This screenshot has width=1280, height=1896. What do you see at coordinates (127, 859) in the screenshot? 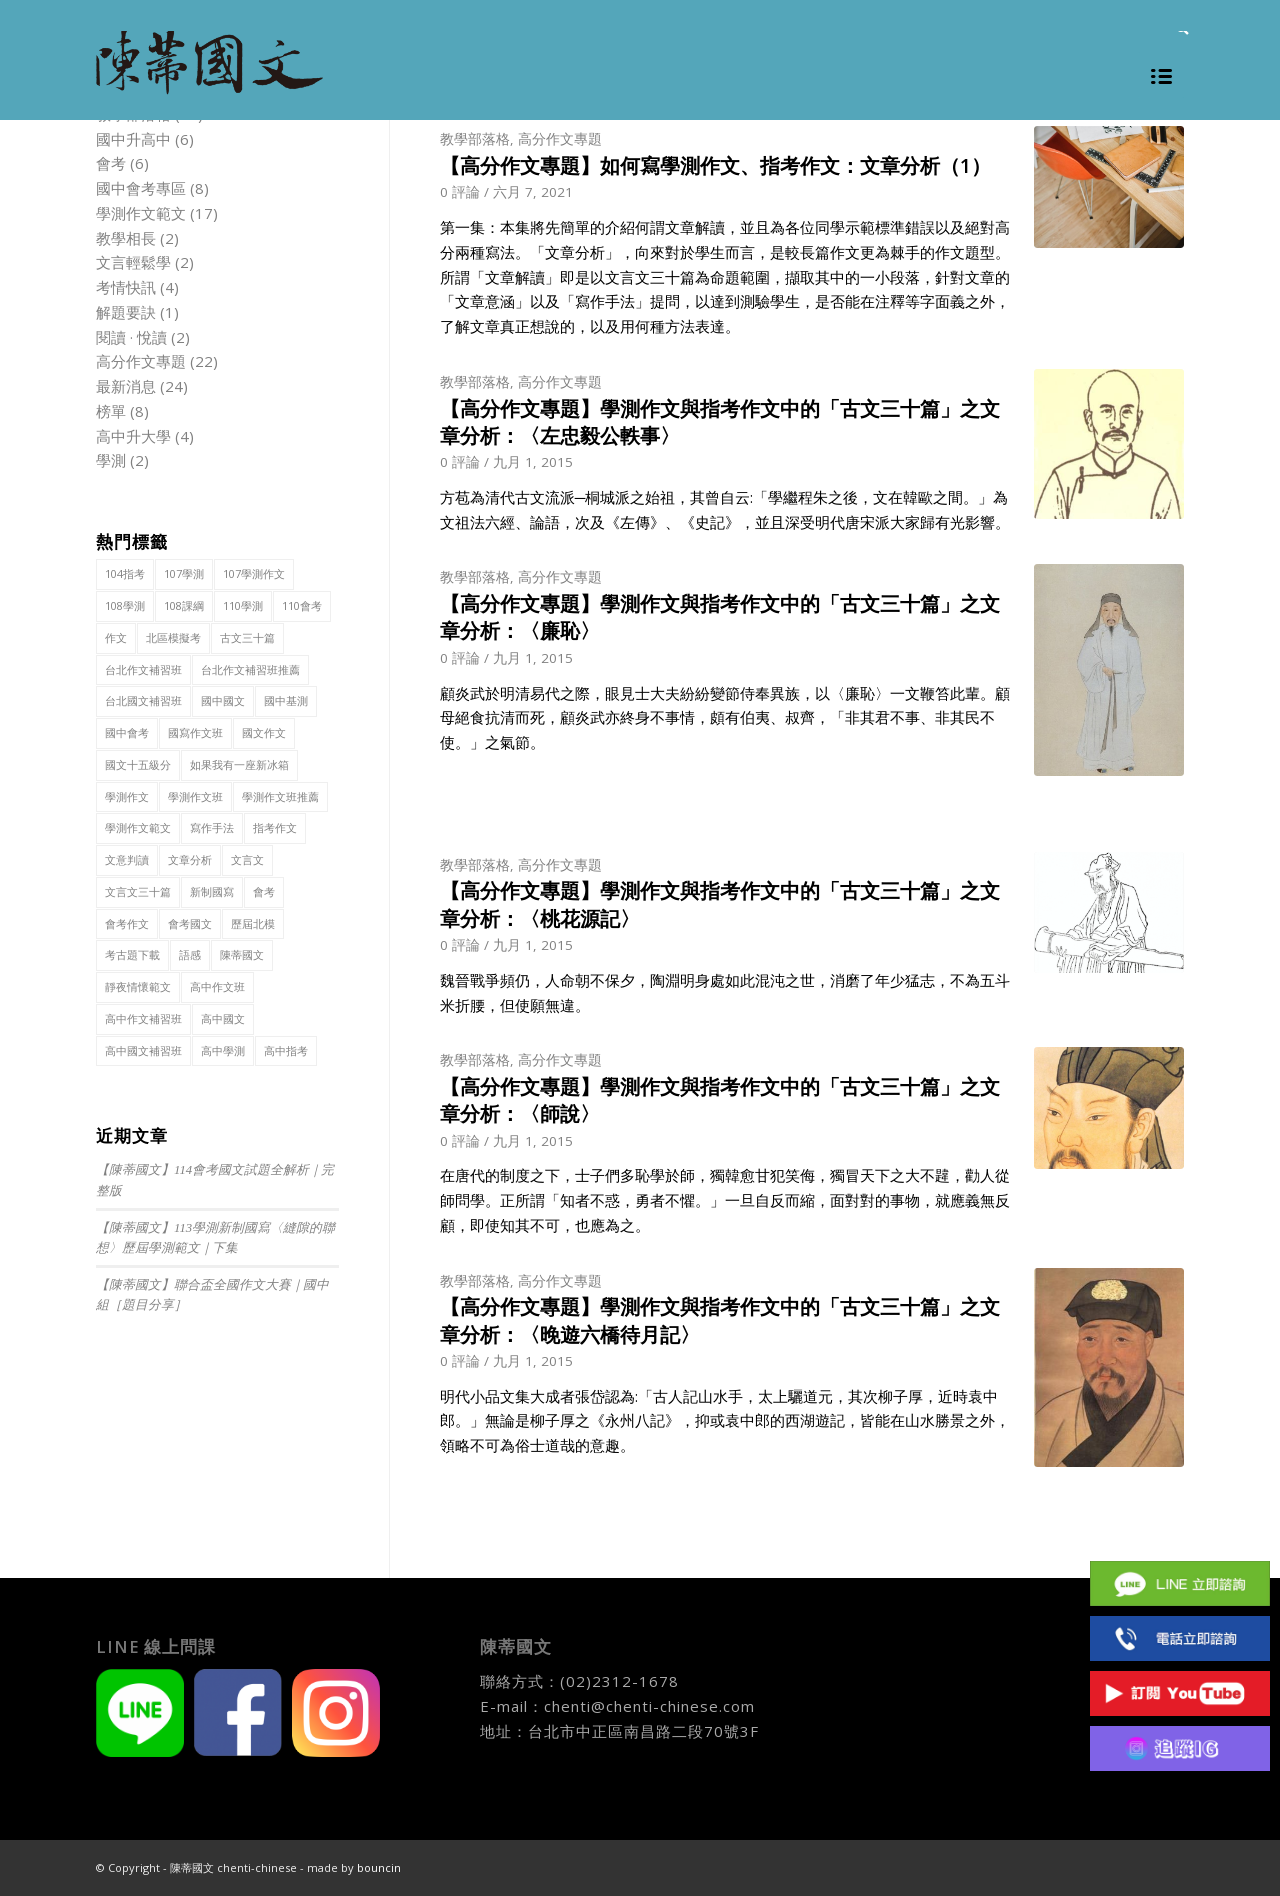
I see `文意判讀` at bounding box center [127, 859].